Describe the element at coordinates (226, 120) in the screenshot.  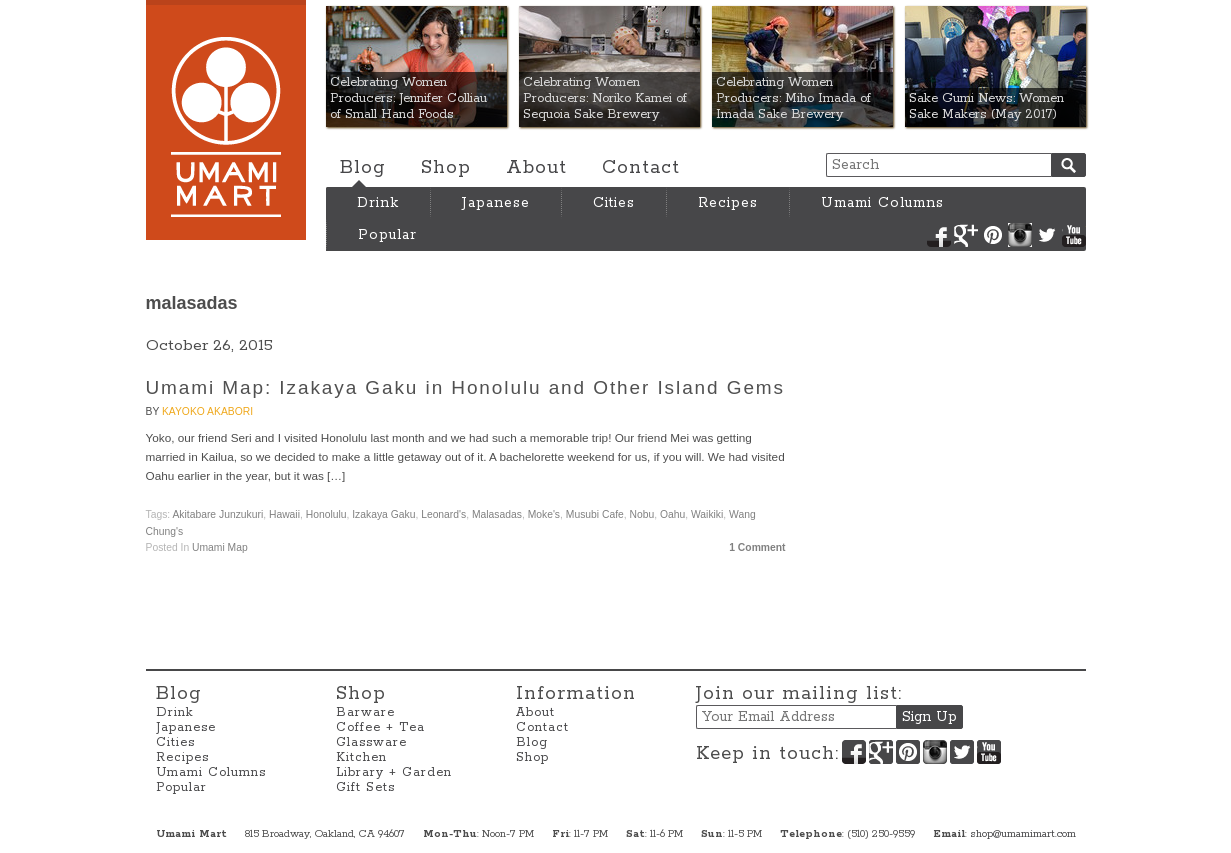
I see `Umami Mart` at that location.